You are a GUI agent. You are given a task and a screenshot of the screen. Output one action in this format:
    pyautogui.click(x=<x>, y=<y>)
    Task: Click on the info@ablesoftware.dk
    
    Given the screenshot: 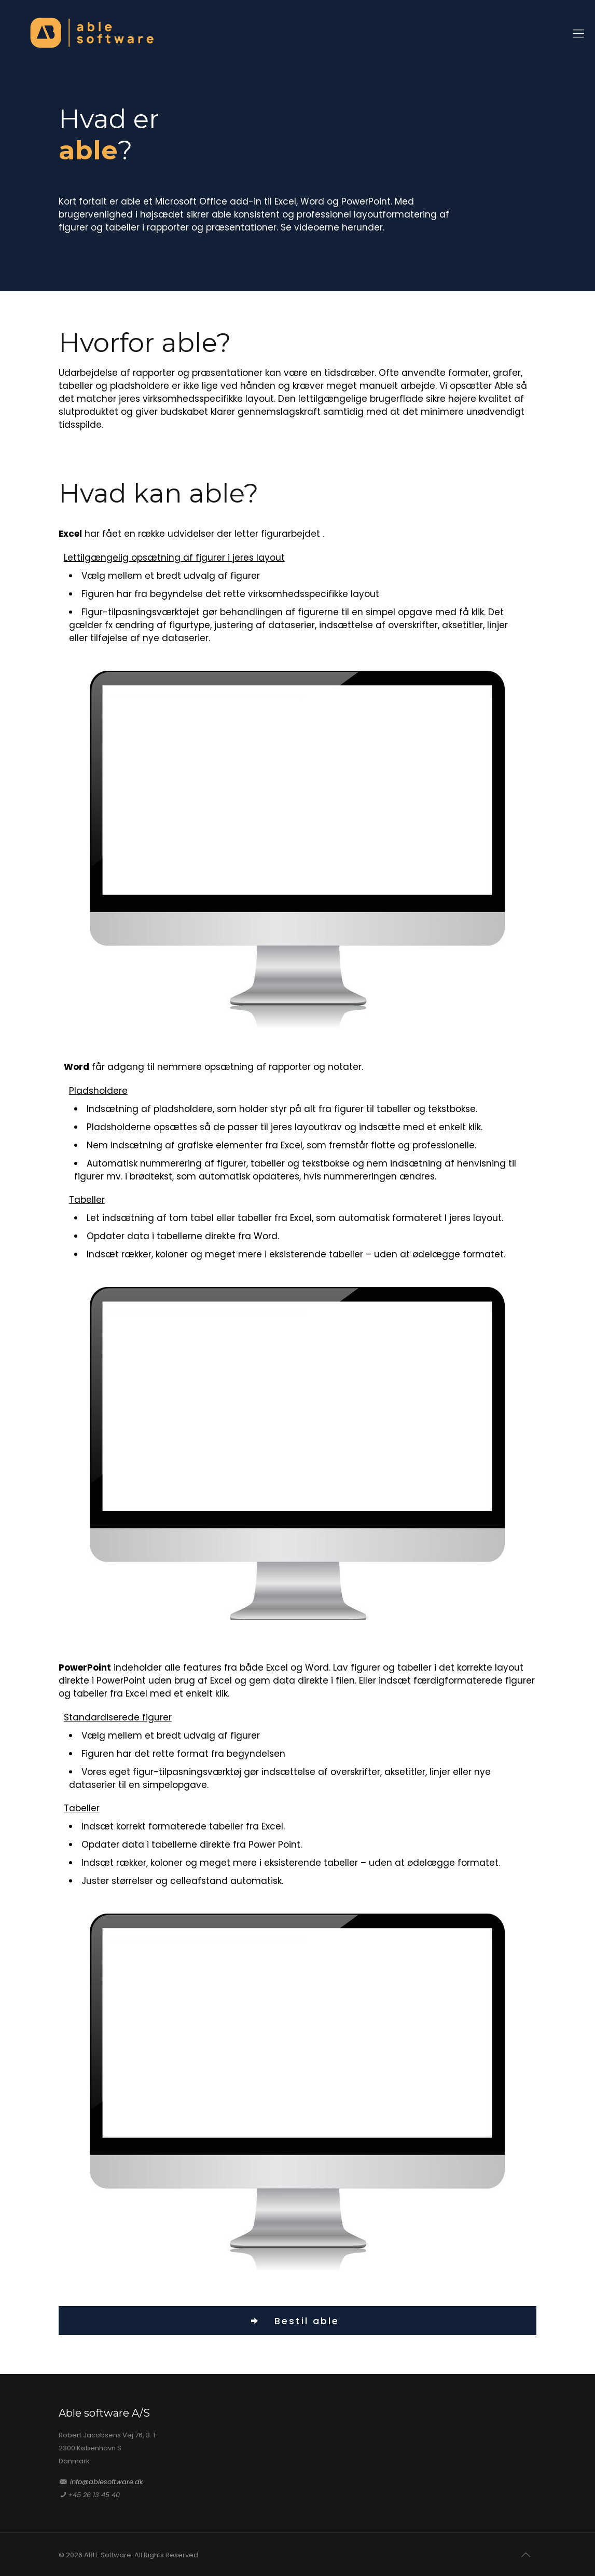 What is the action you would take?
    pyautogui.click(x=106, y=2482)
    